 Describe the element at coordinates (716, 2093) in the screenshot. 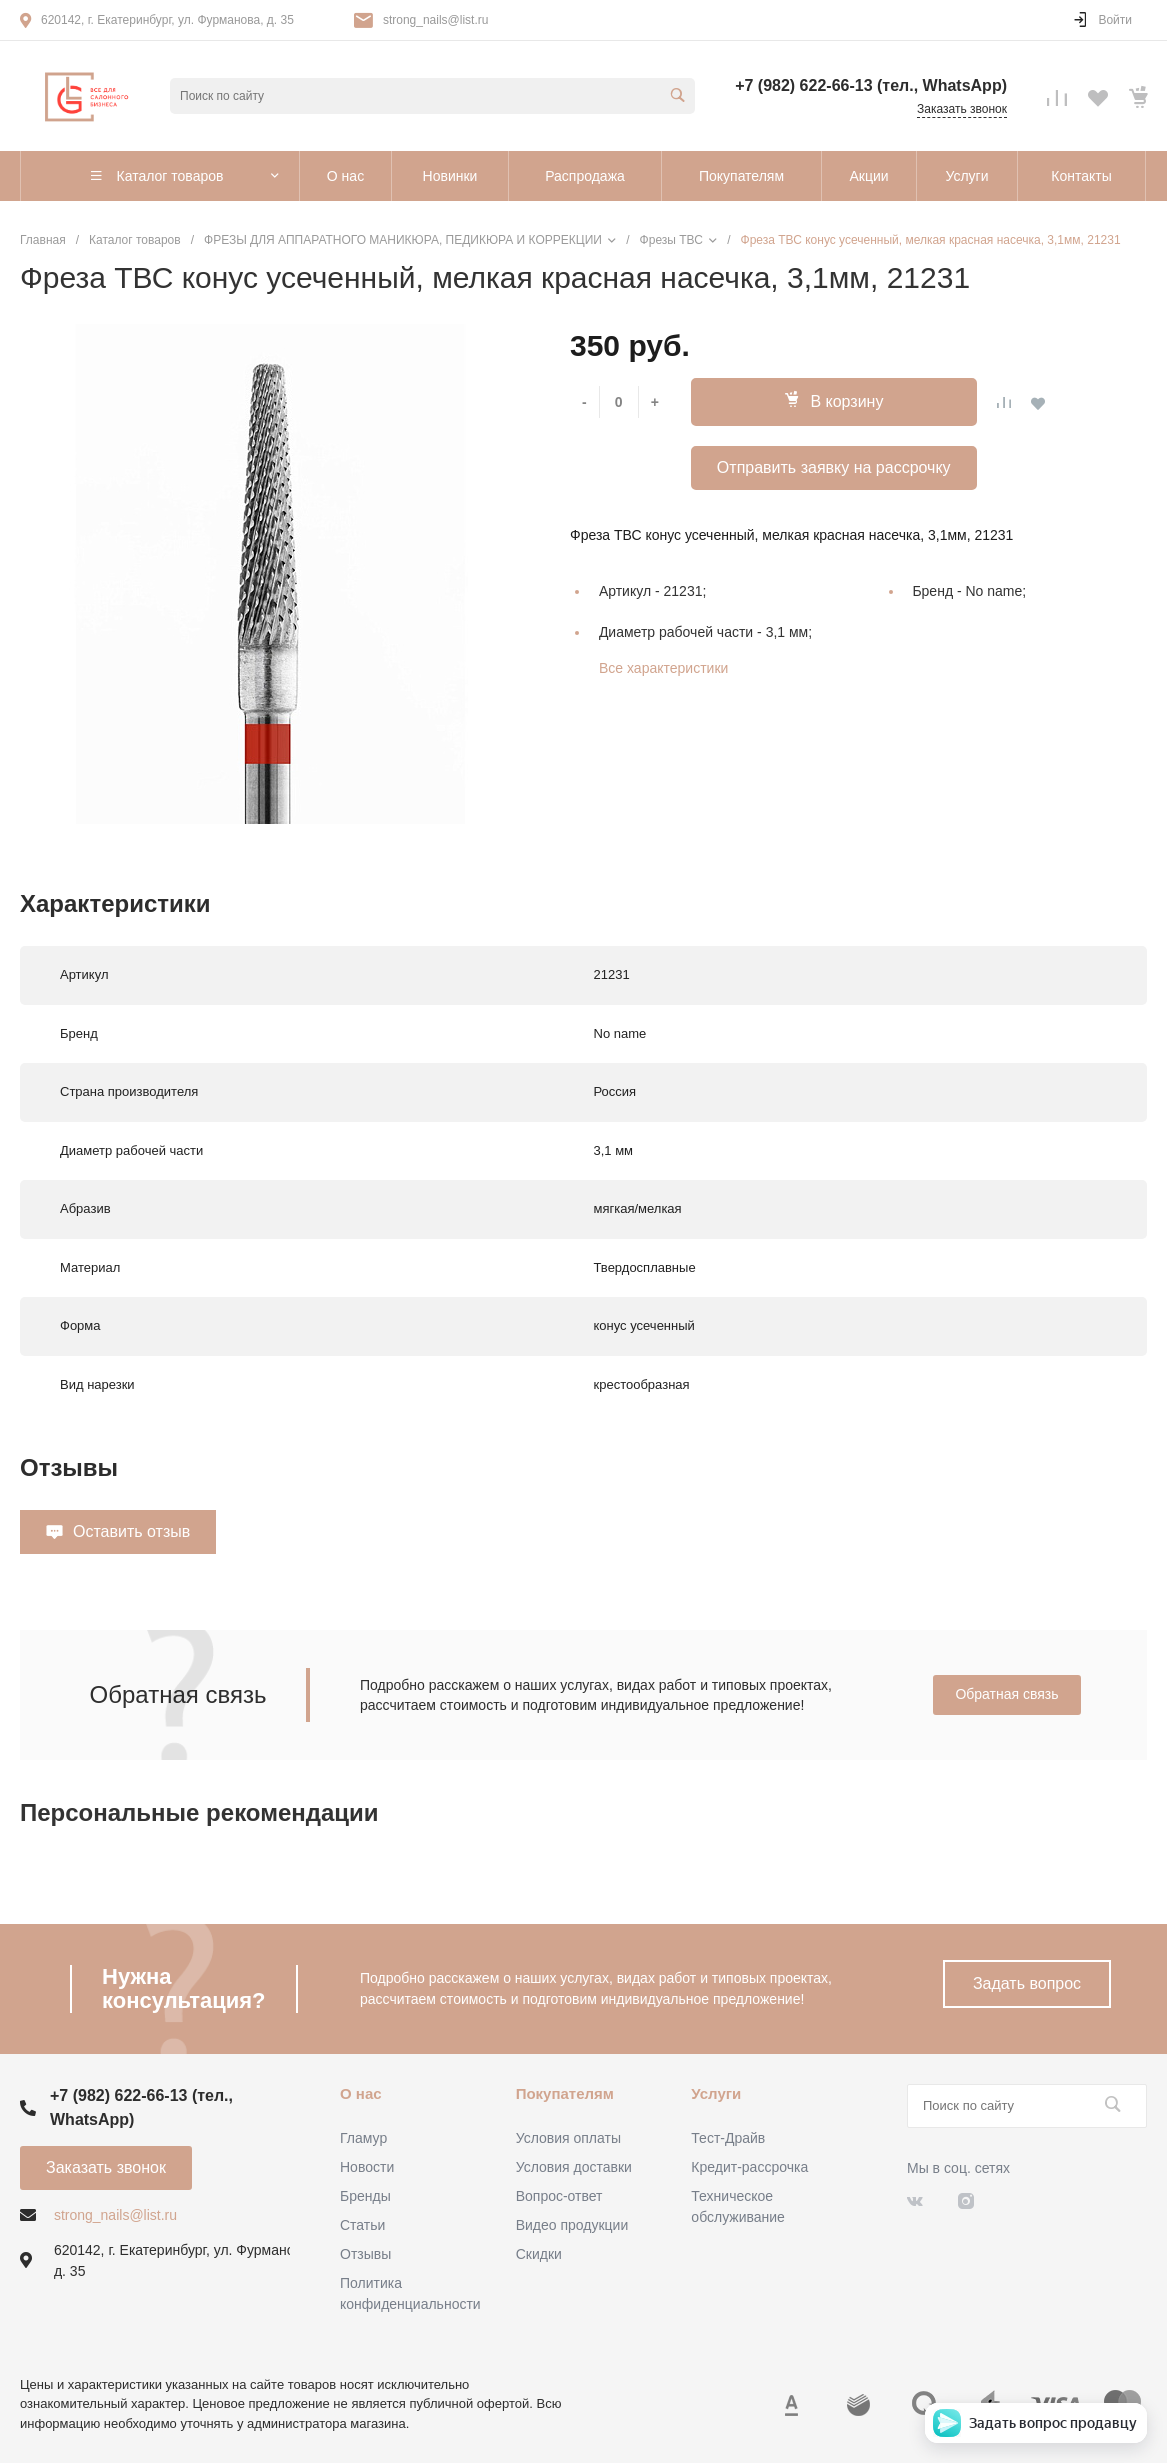

I see `Услуги` at that location.